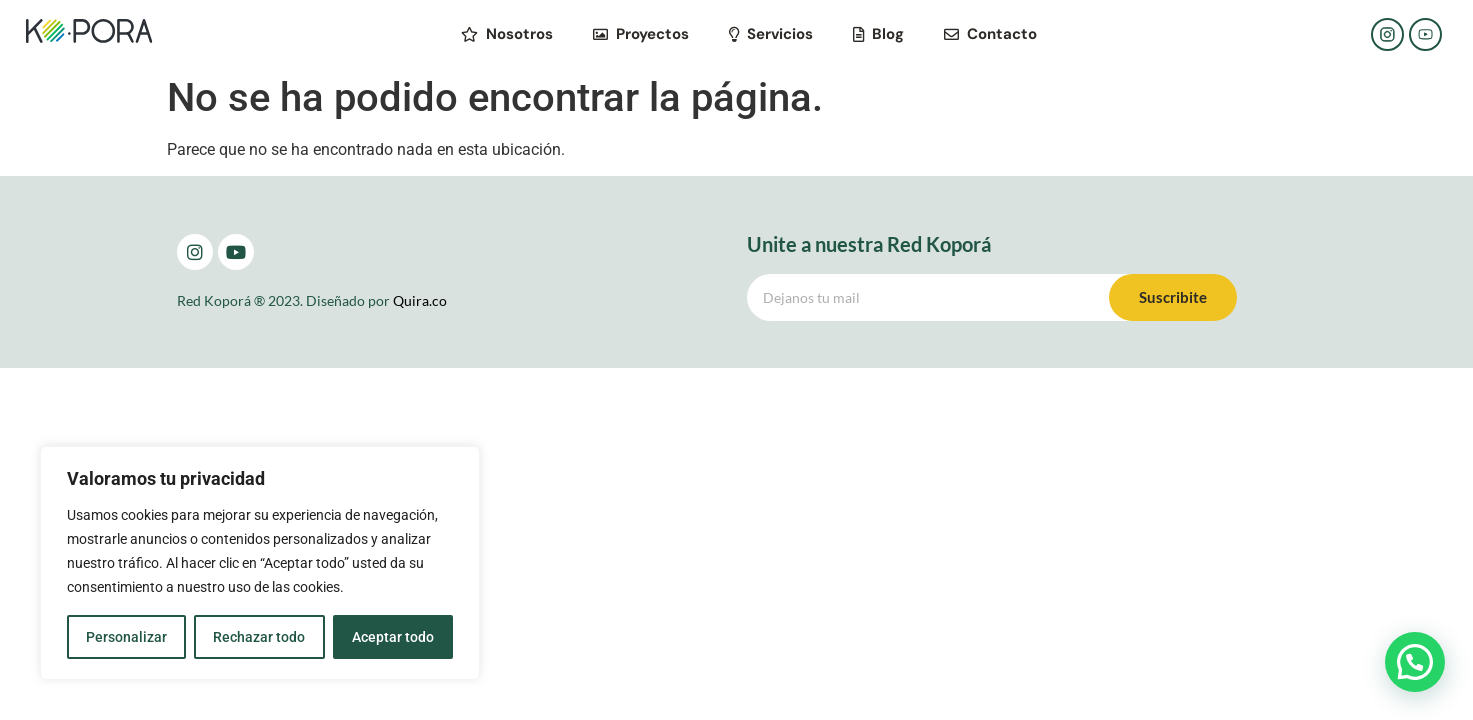  I want to click on Contacto, so click(990, 34).